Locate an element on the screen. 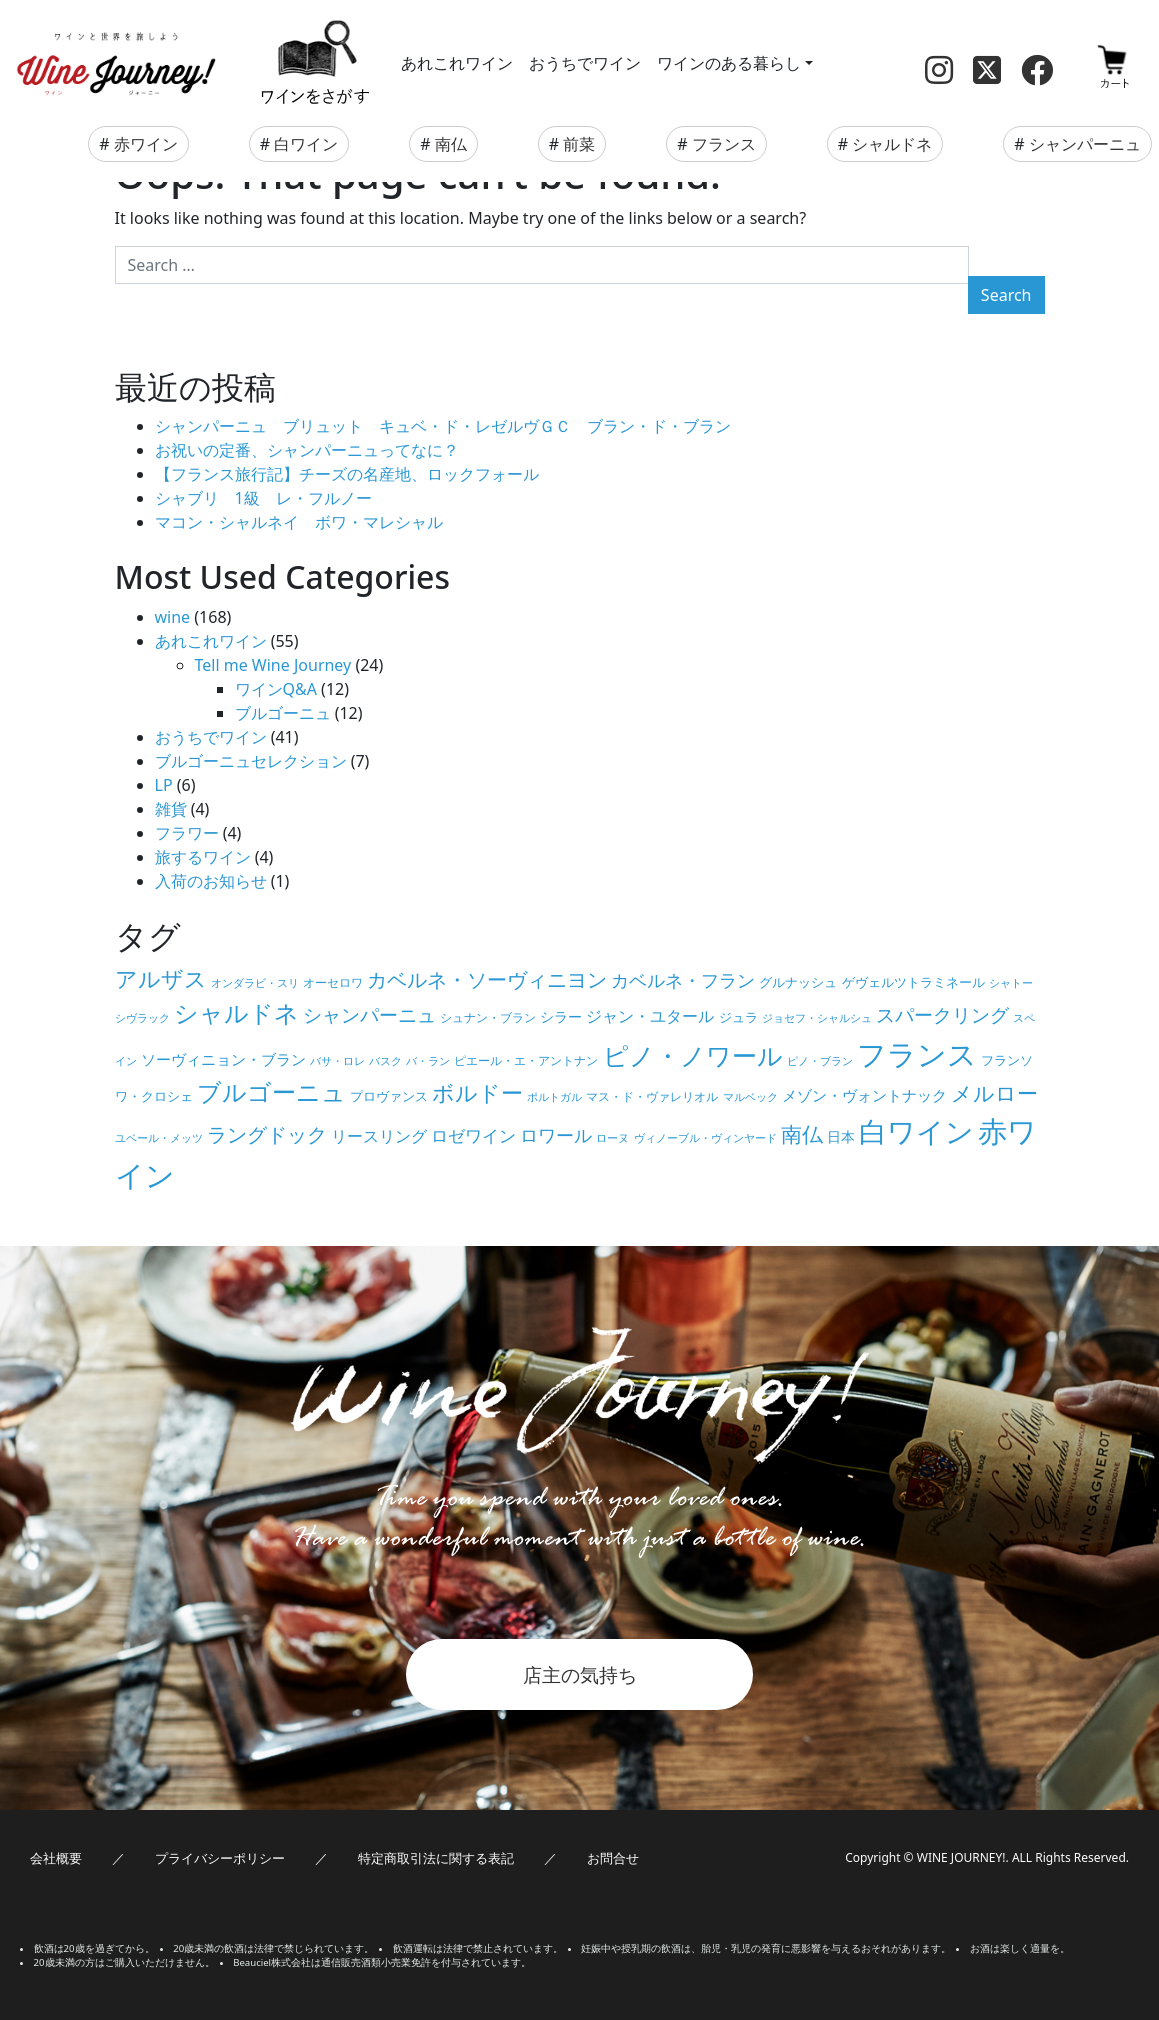  プライバシーポリシー is located at coordinates (220, 1858).